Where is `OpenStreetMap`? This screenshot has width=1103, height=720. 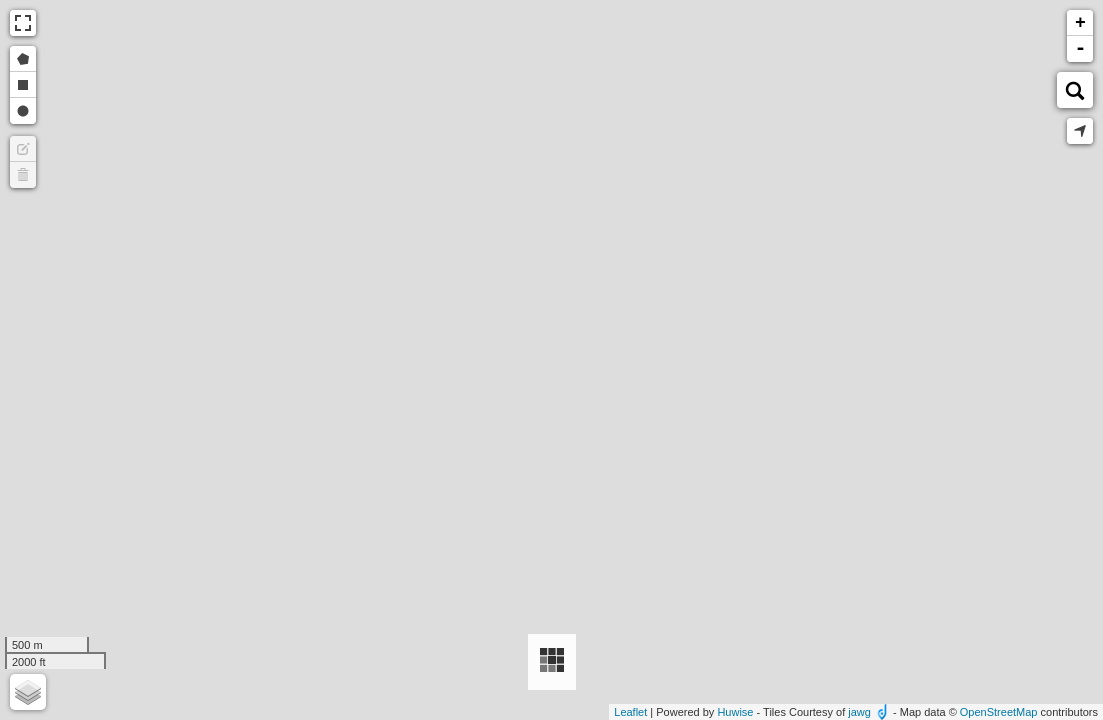
OpenStreetMap is located at coordinates (999, 712).